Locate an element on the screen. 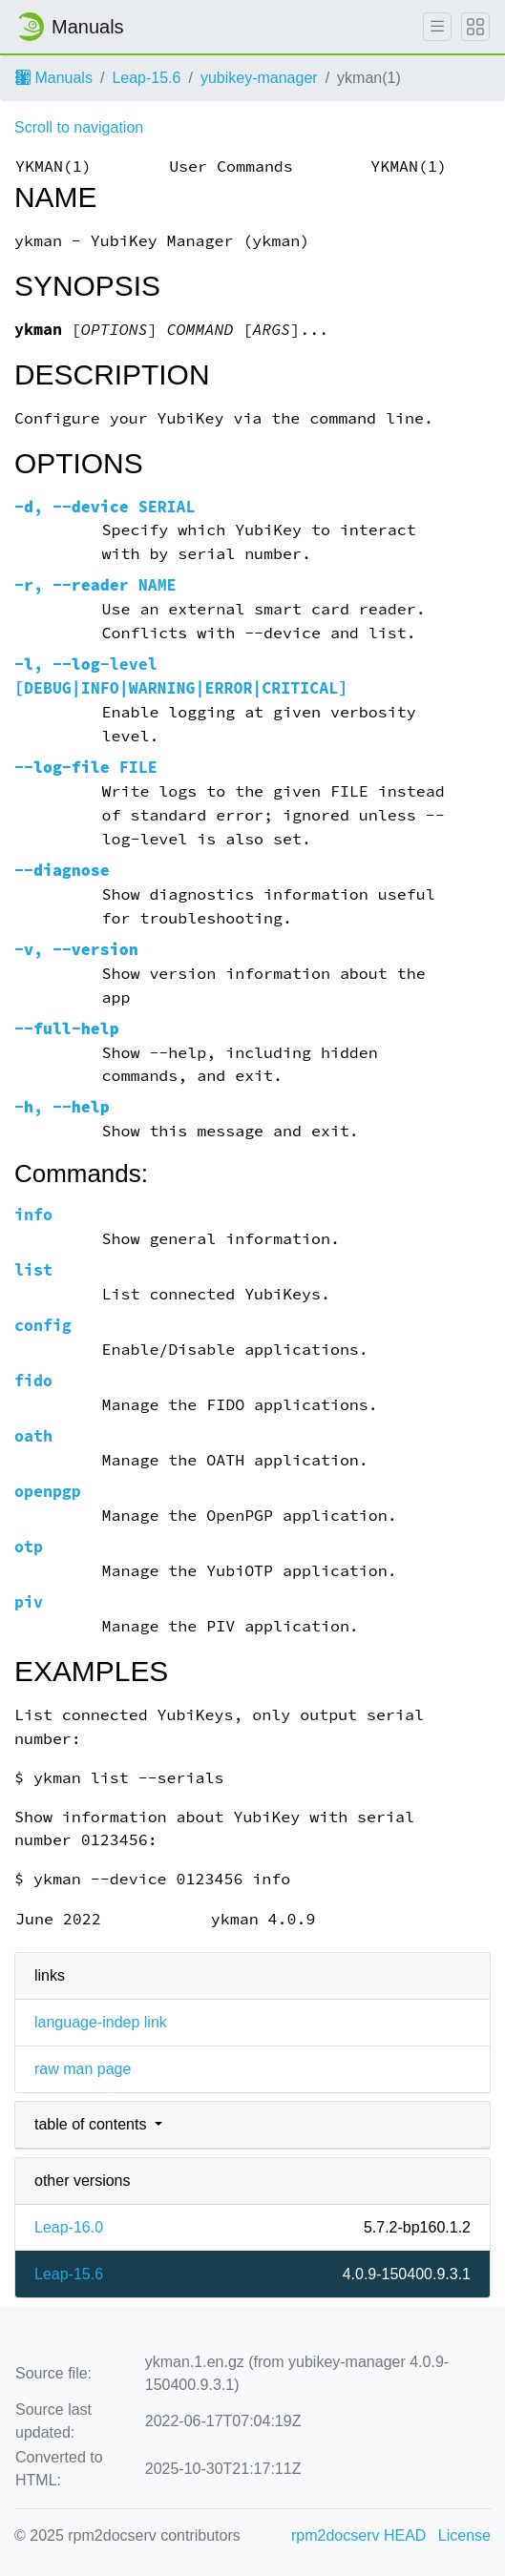 This screenshot has width=505, height=2576. oath is located at coordinates (33, 1436).